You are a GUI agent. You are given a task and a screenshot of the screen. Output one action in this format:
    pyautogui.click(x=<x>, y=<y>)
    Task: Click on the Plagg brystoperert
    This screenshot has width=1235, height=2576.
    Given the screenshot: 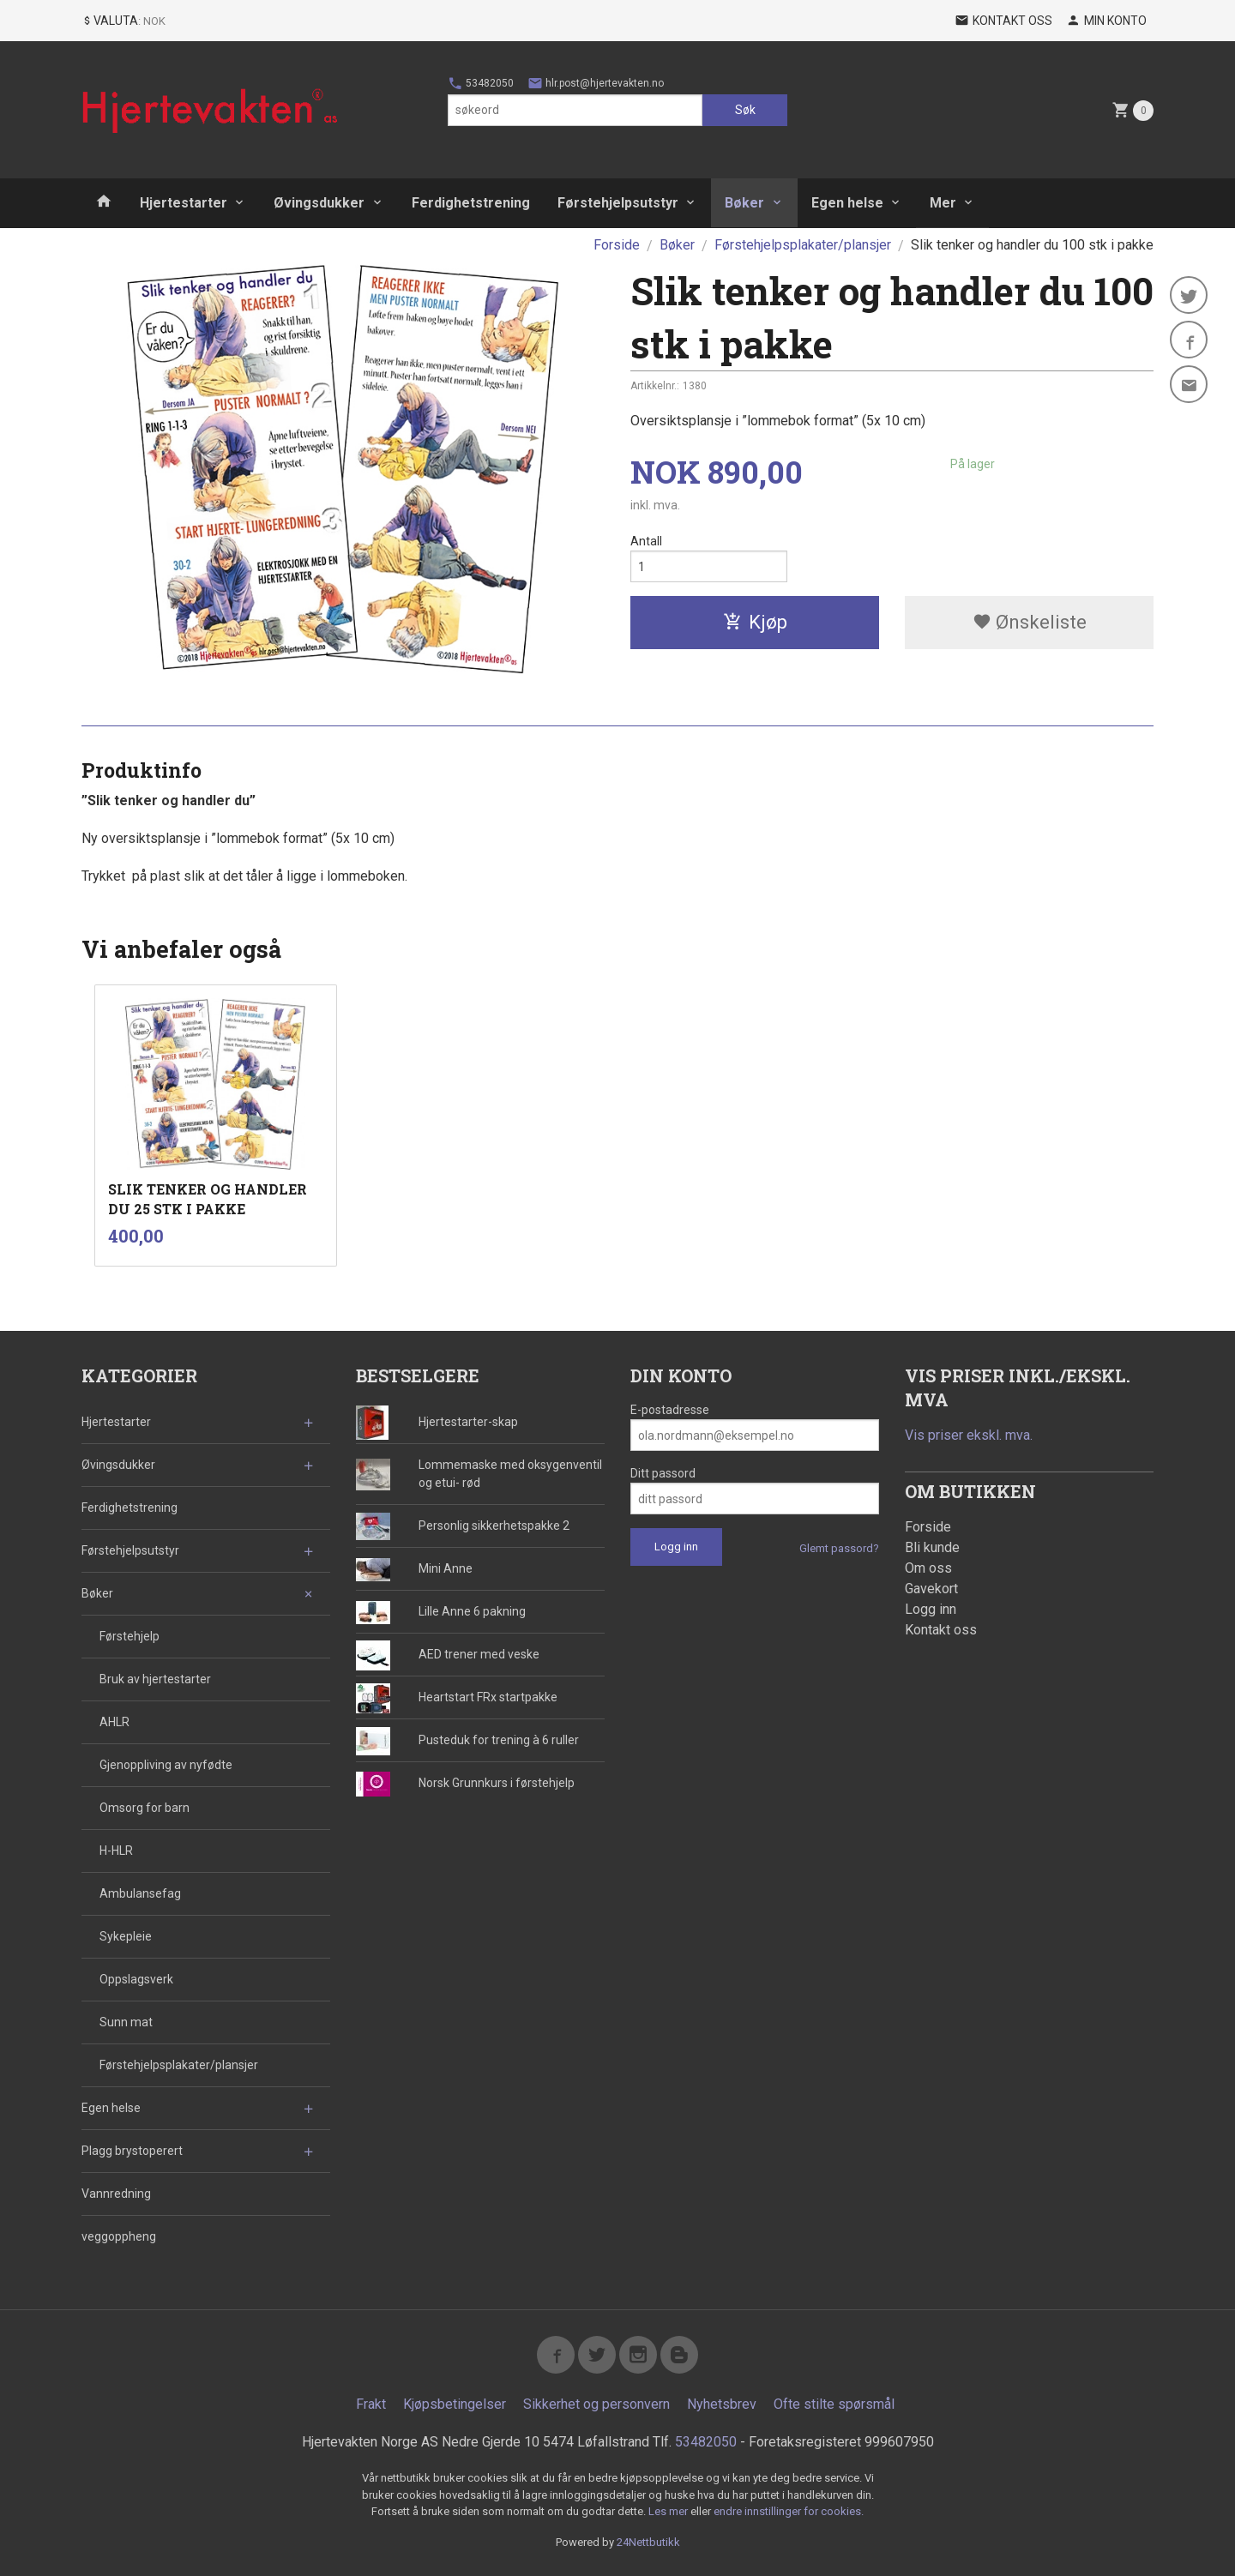 What is the action you would take?
    pyautogui.click(x=132, y=2151)
    